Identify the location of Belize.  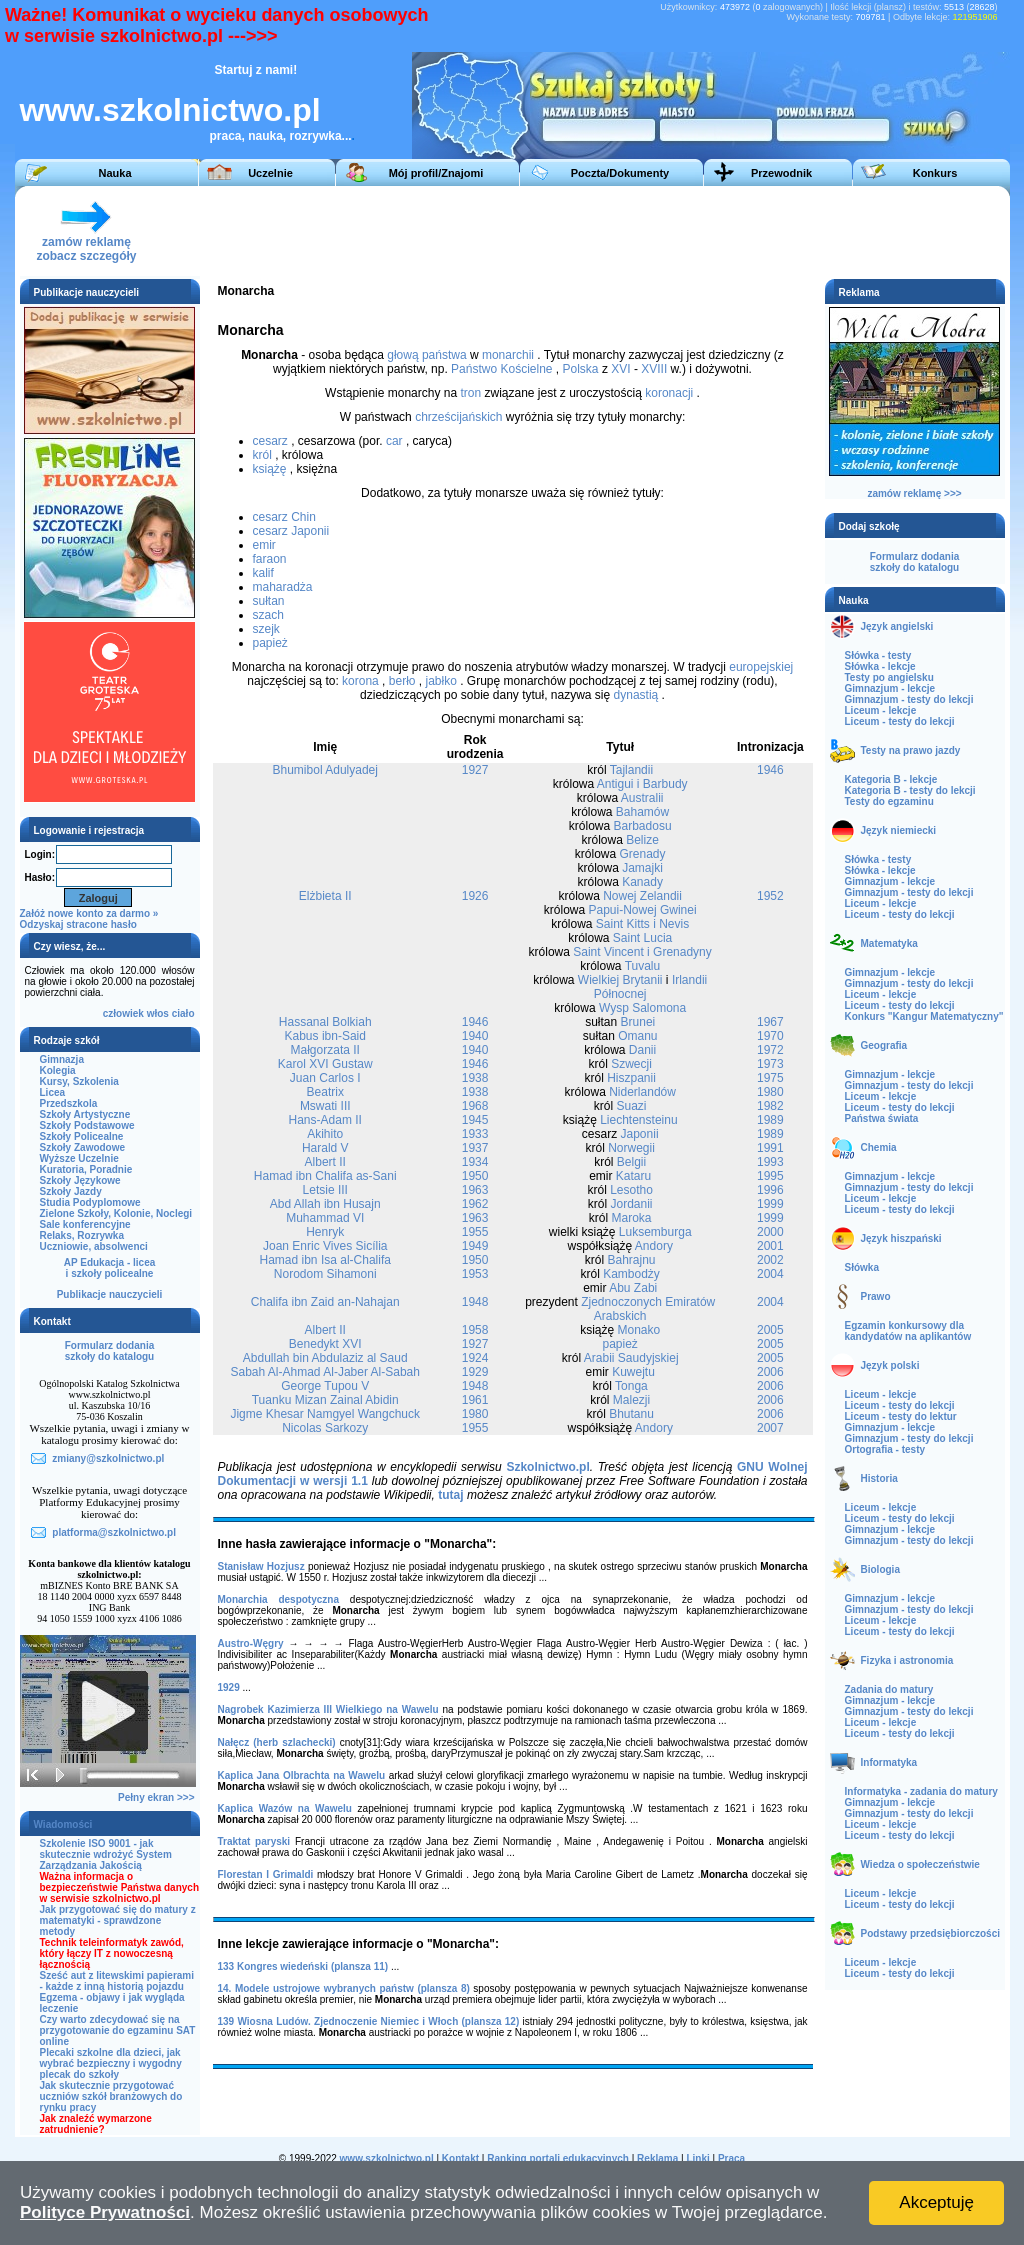
(642, 840).